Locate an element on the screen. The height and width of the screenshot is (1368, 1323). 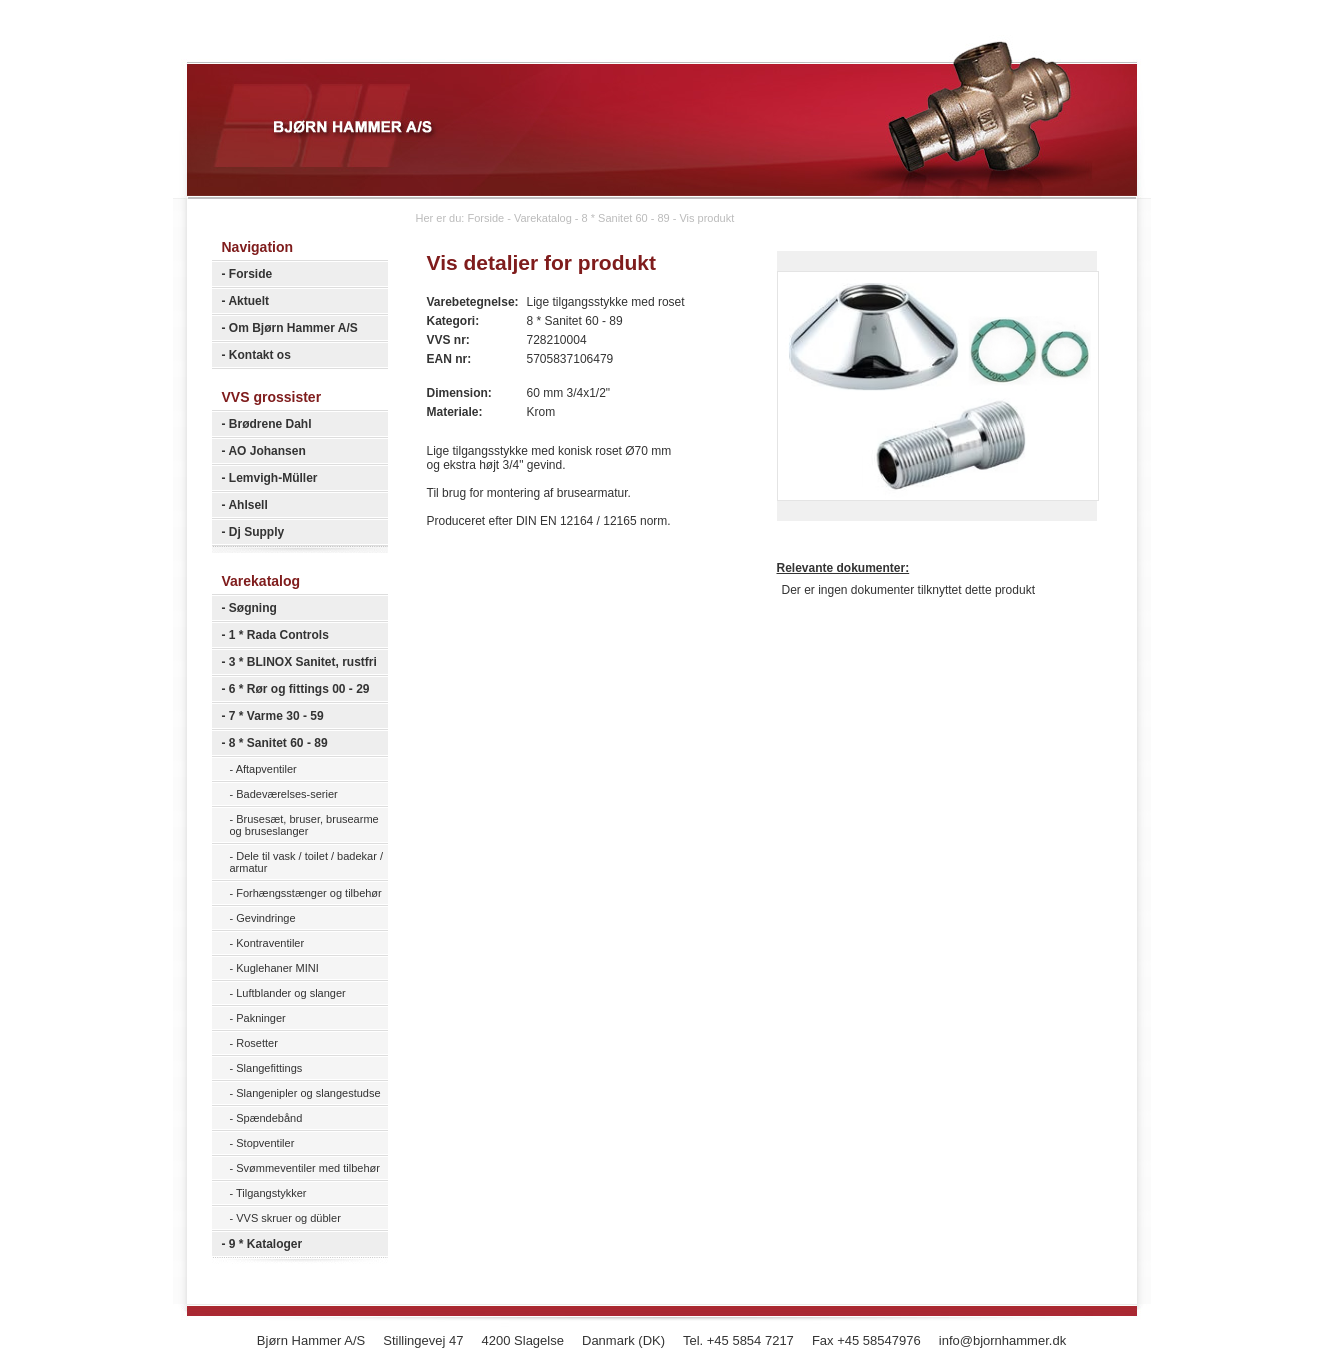
Stopventiler is located at coordinates (265, 1143).